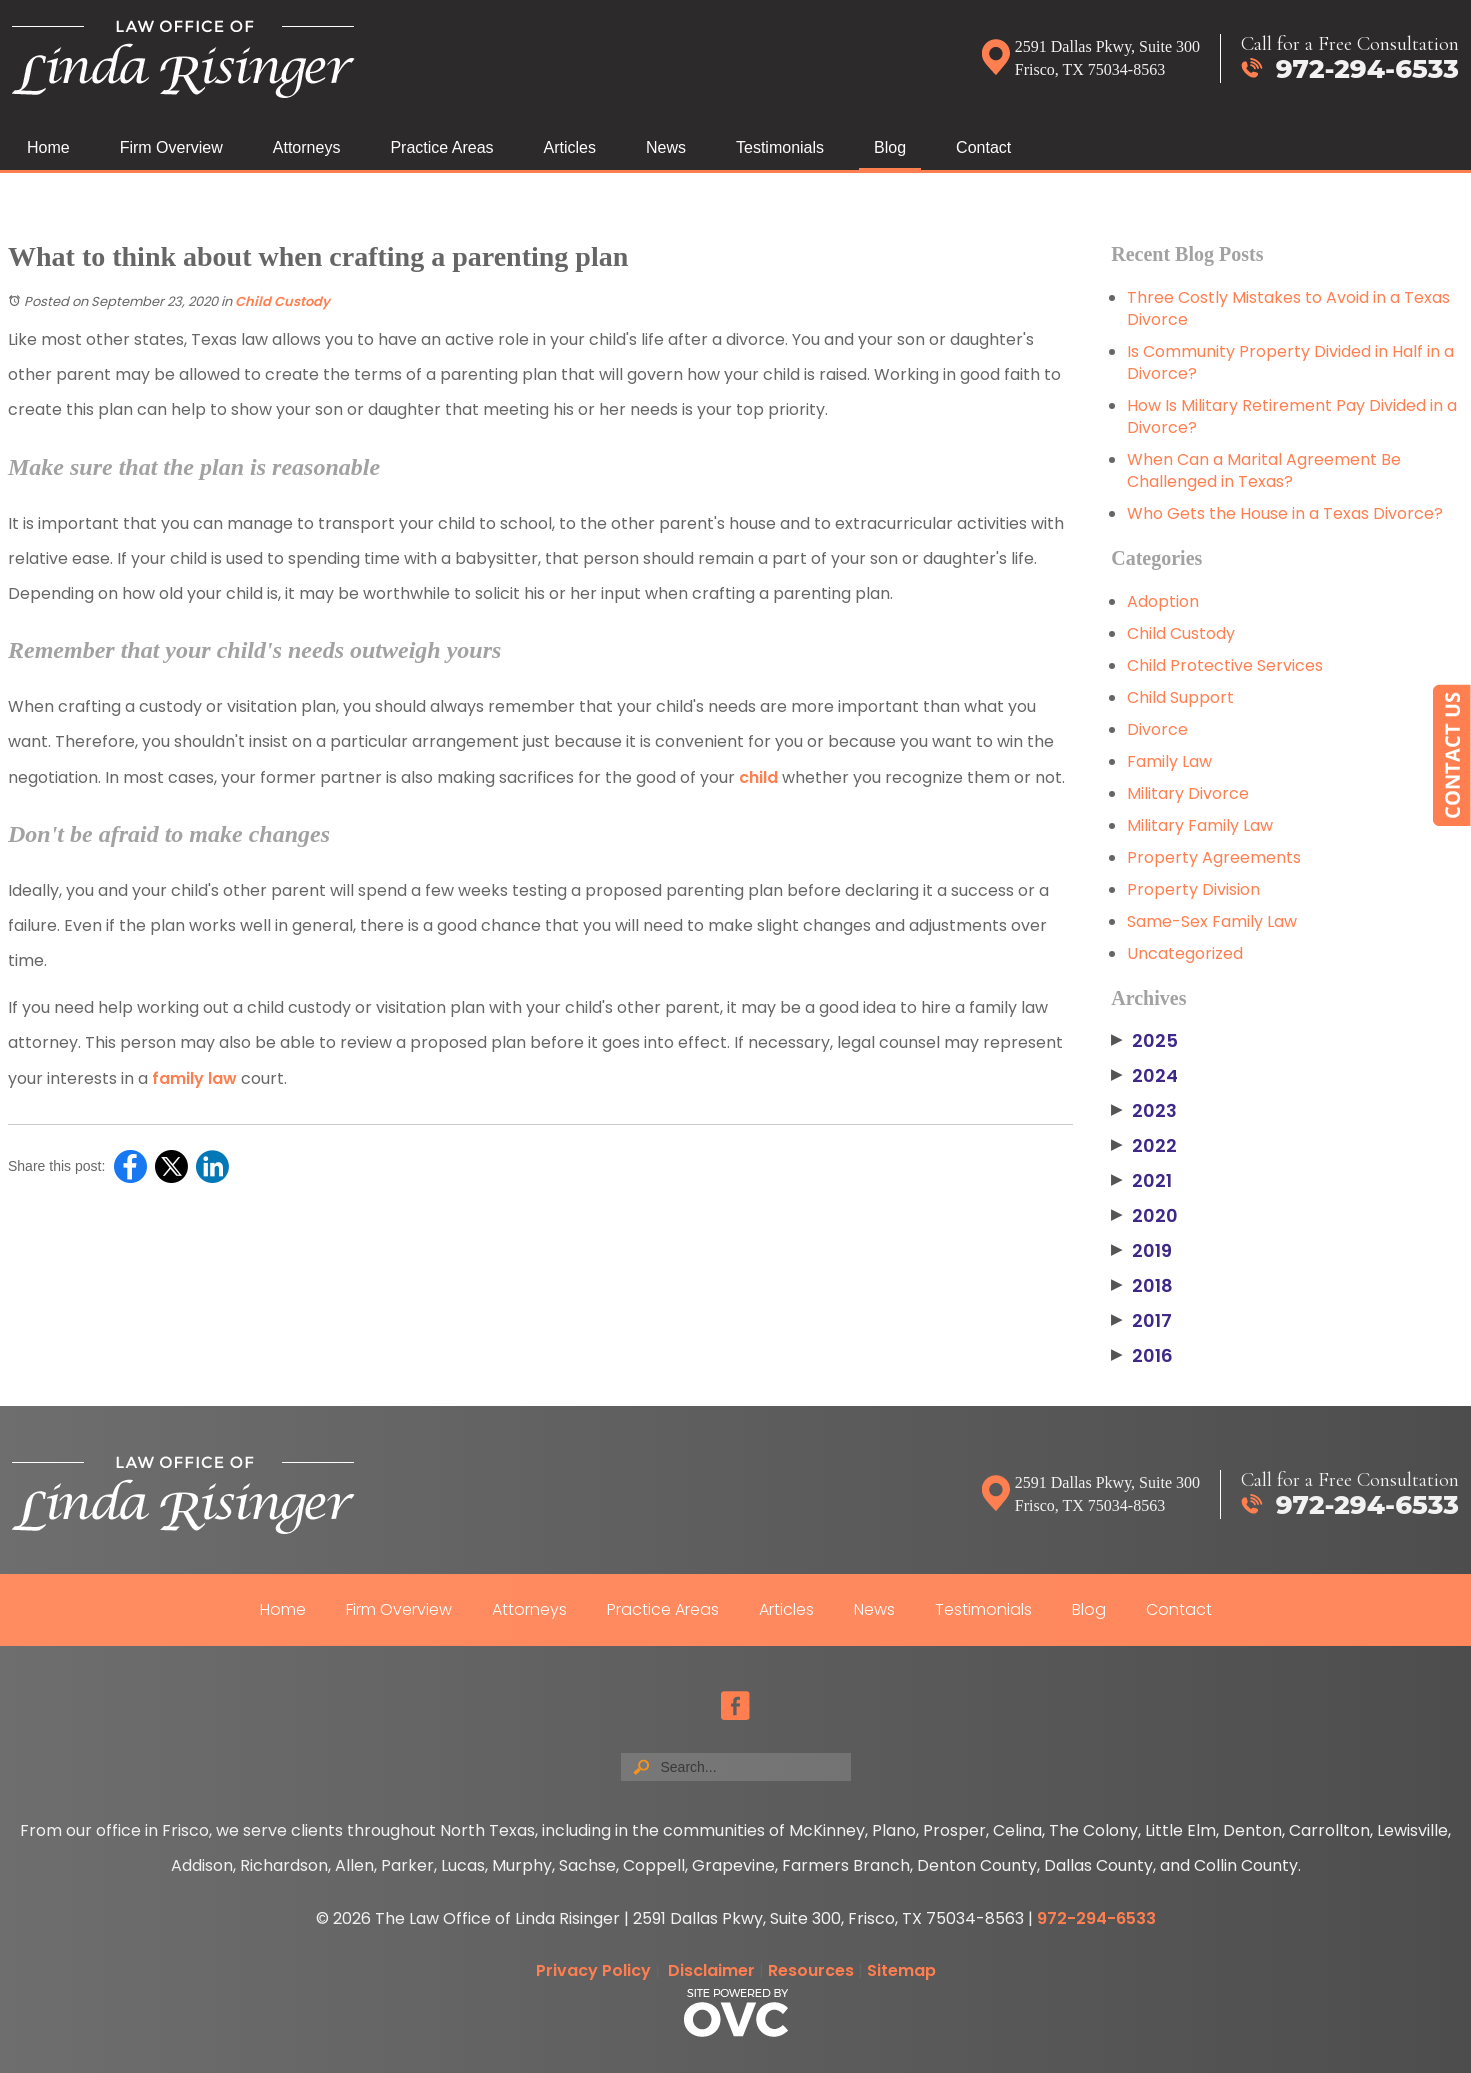  I want to click on 2019, so click(1141, 1251).